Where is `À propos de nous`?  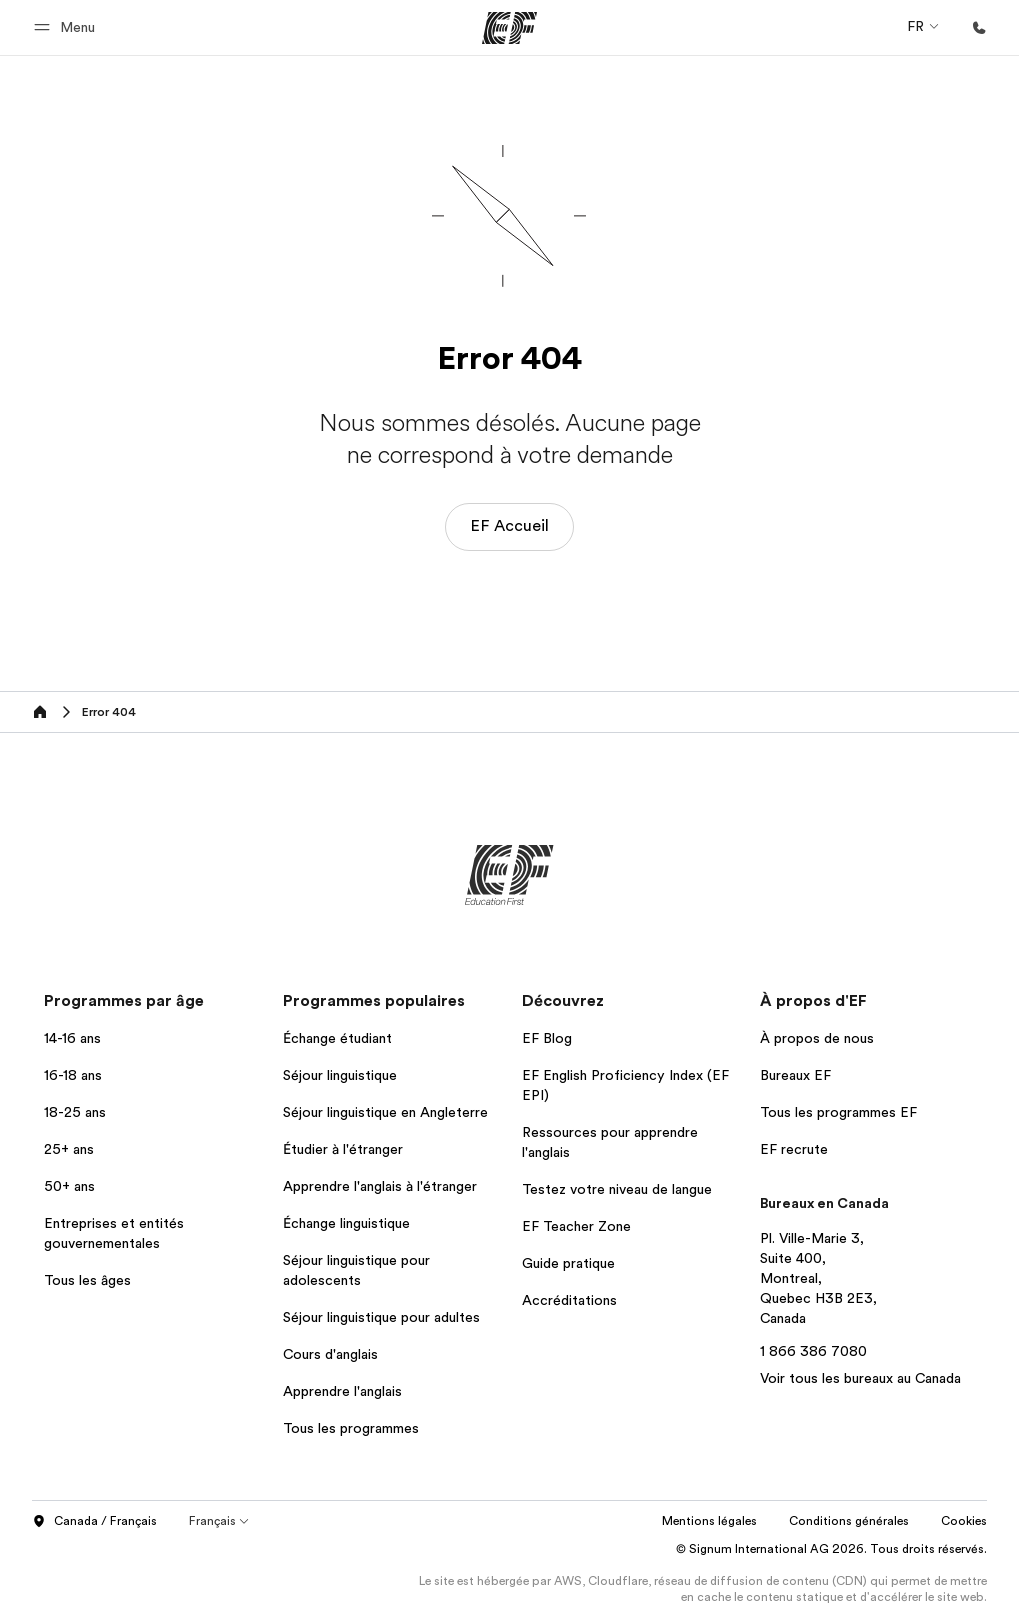 À propos de nous is located at coordinates (817, 1038).